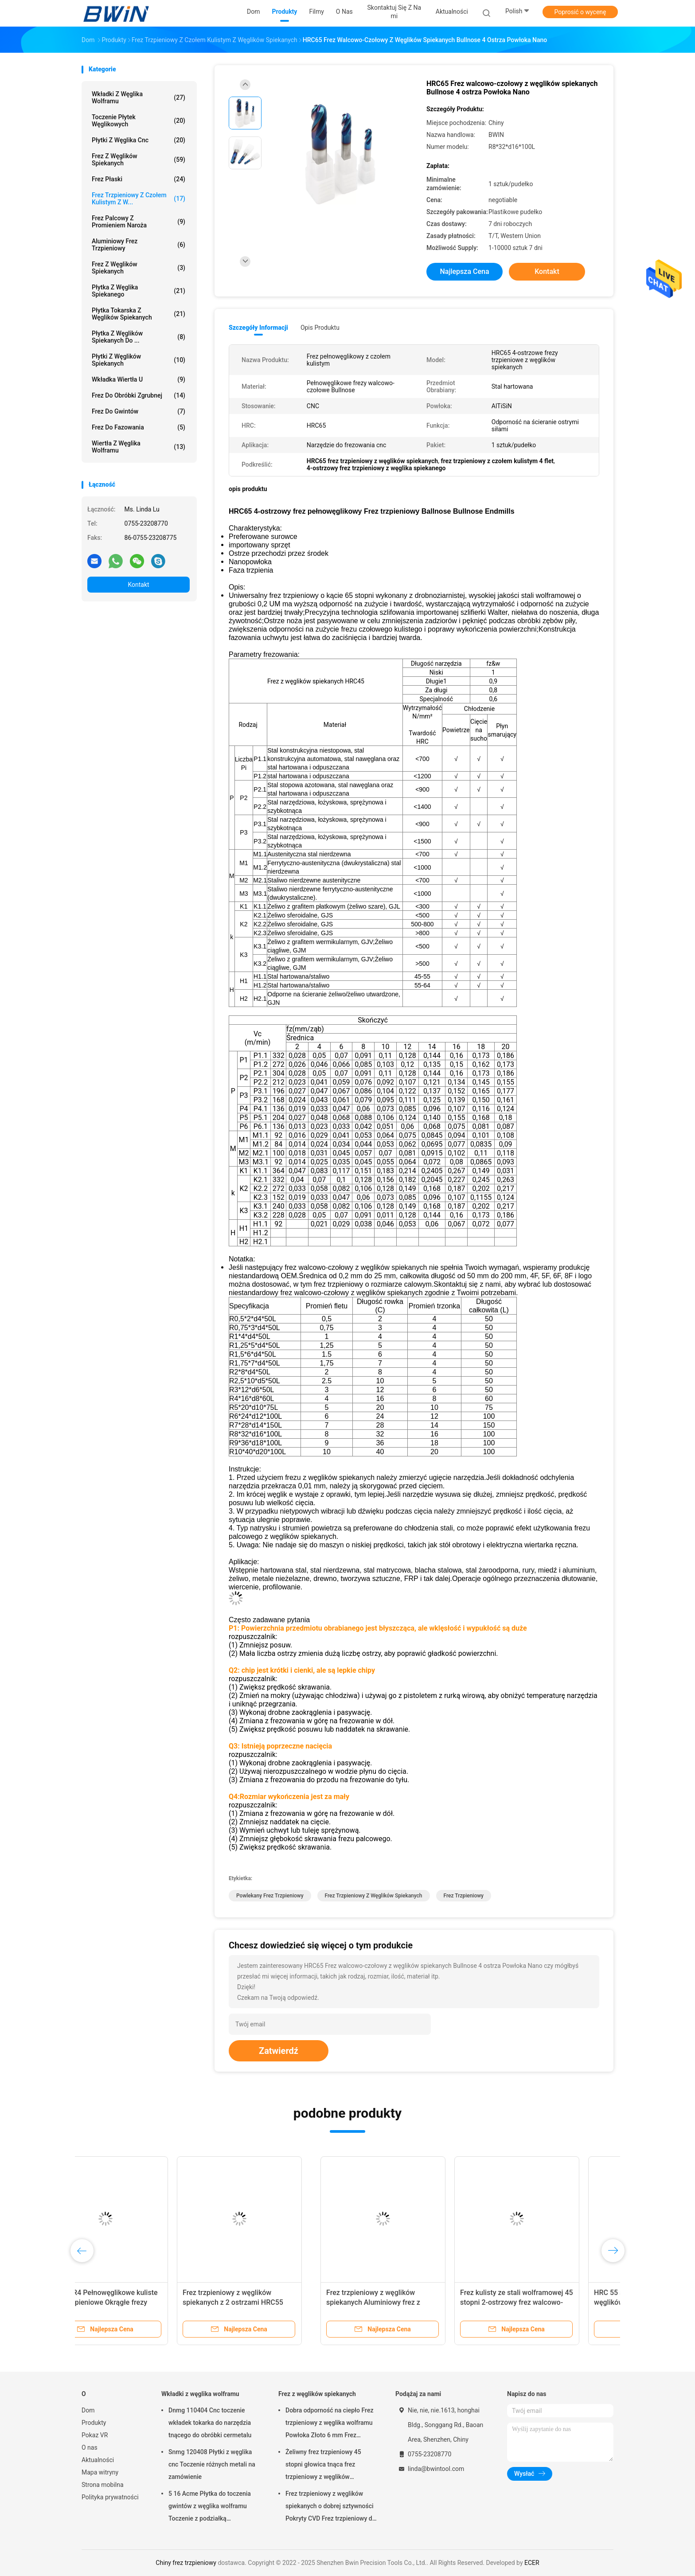 The image size is (695, 2576). I want to click on Frez do fazowania, so click(138, 427).